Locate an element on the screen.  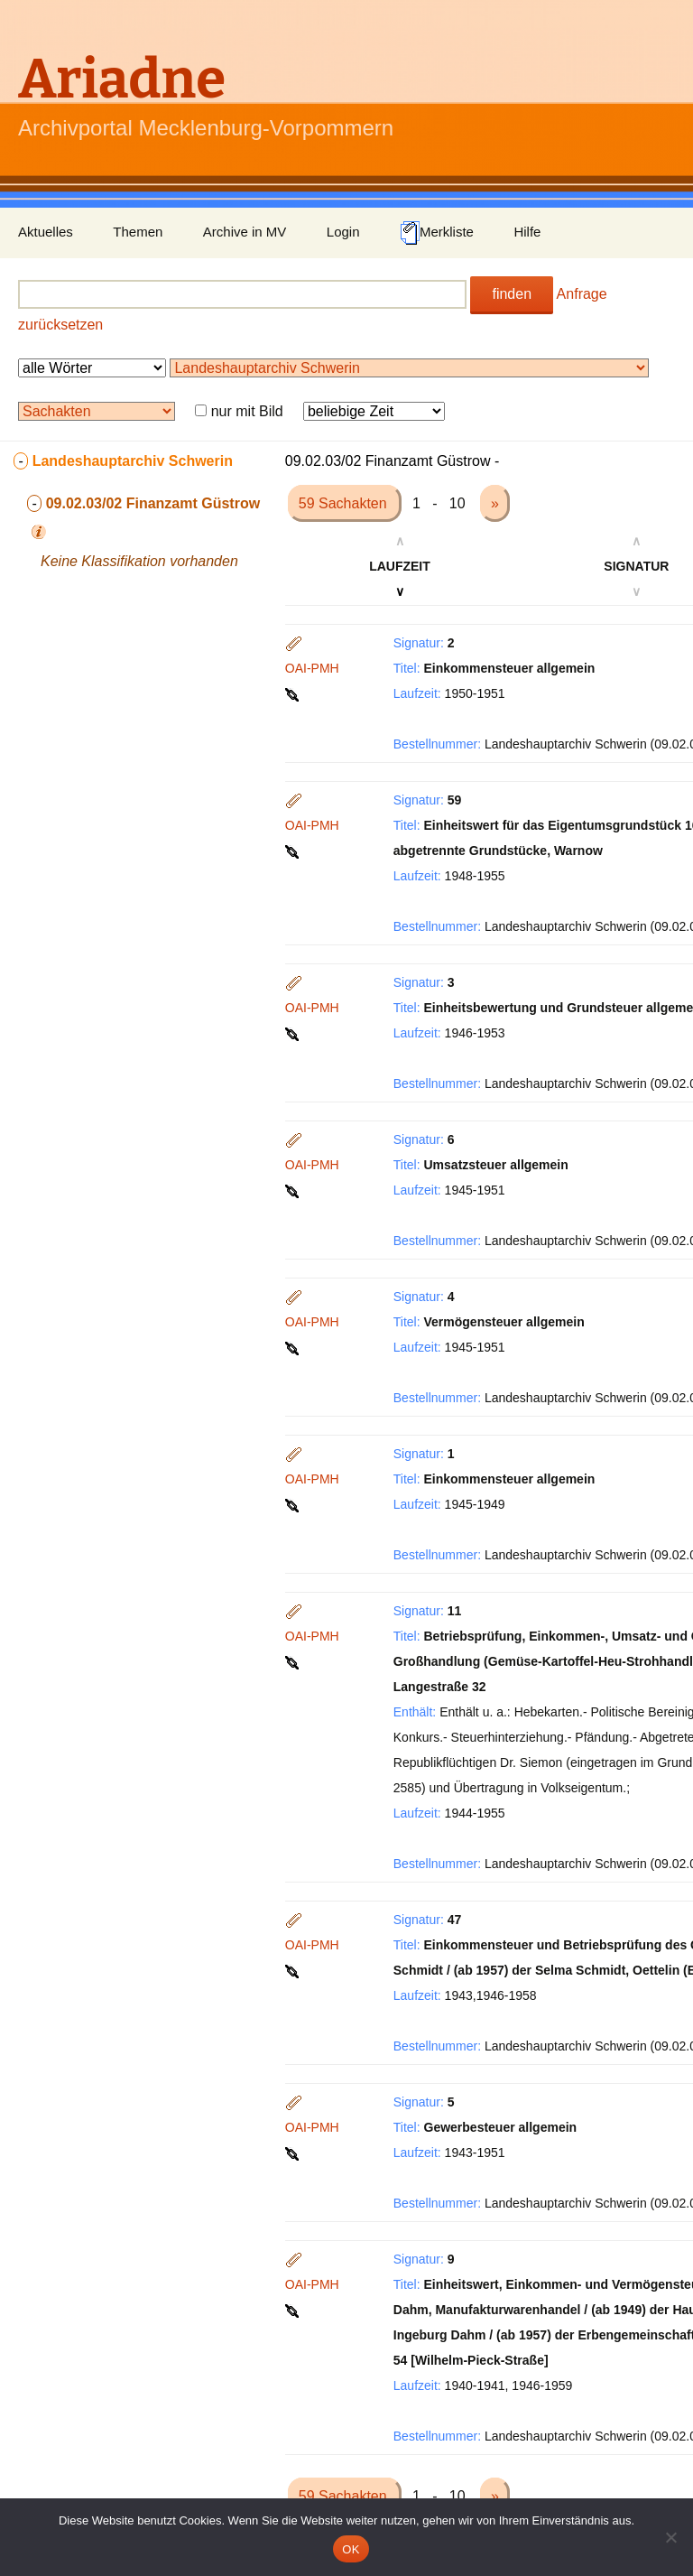
Themen is located at coordinates (137, 231).